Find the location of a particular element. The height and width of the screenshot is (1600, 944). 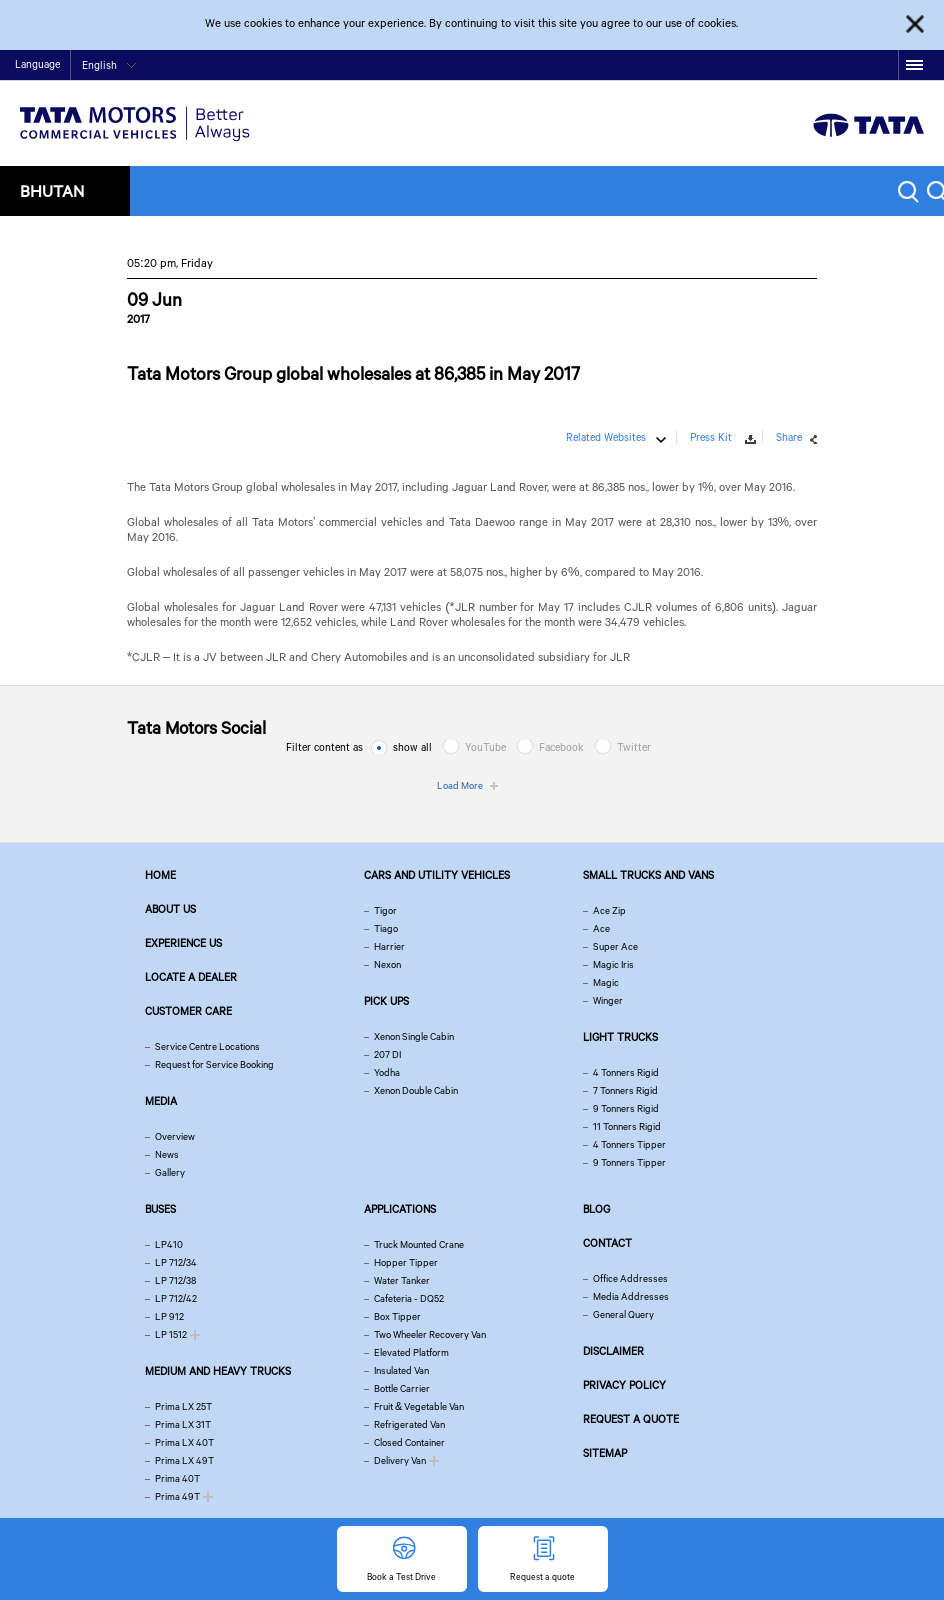

Truck Mounted Crane is located at coordinates (419, 1244).